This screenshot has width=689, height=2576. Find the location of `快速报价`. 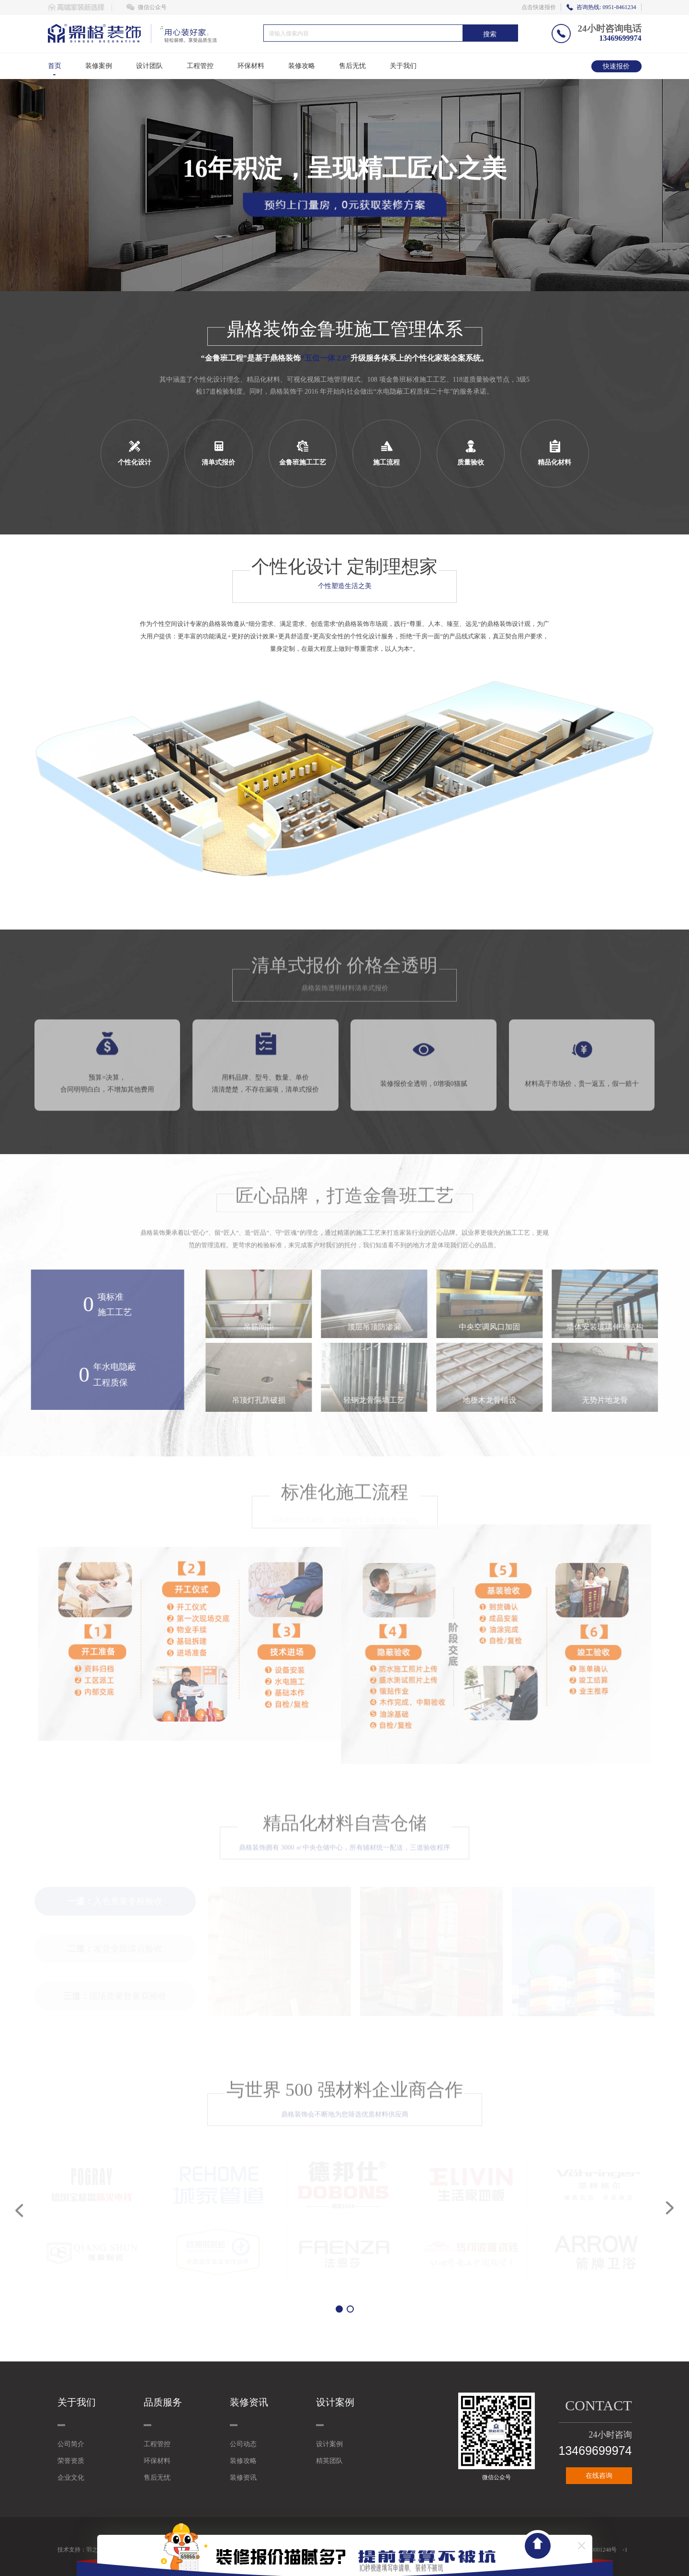

快速报价 is located at coordinates (616, 66).